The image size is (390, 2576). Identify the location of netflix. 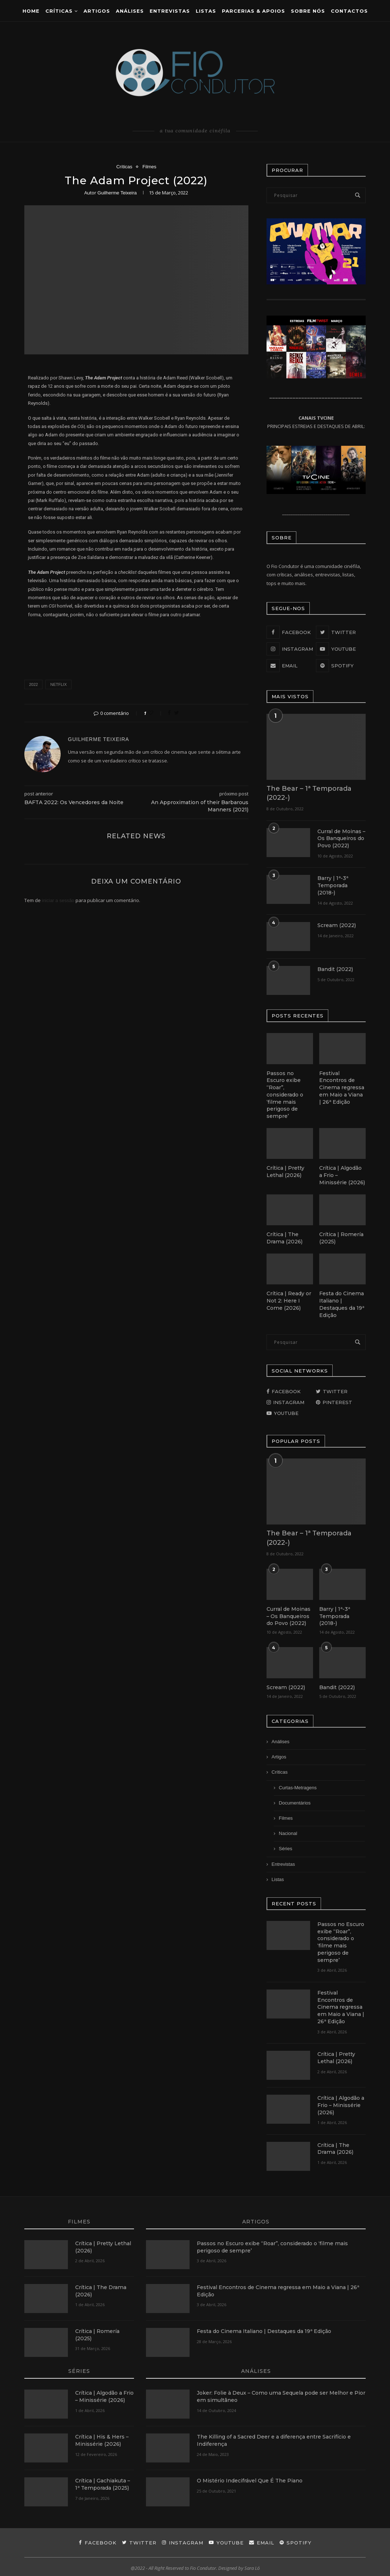
(58, 684).